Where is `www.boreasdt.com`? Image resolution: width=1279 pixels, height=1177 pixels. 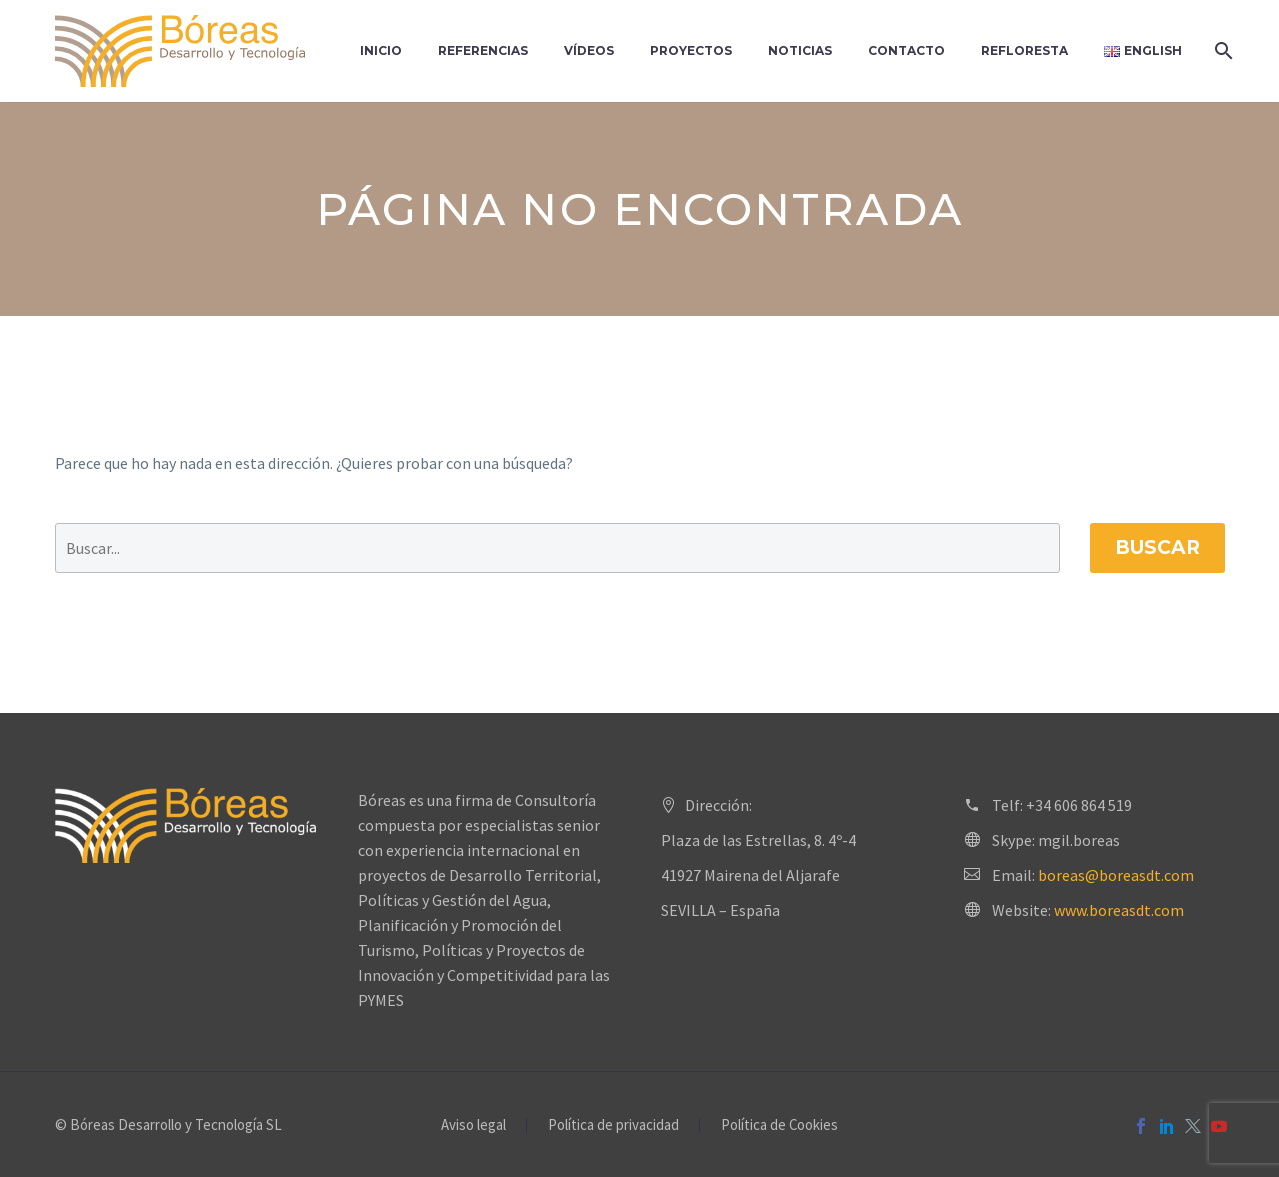 www.boreasdt.com is located at coordinates (1119, 910).